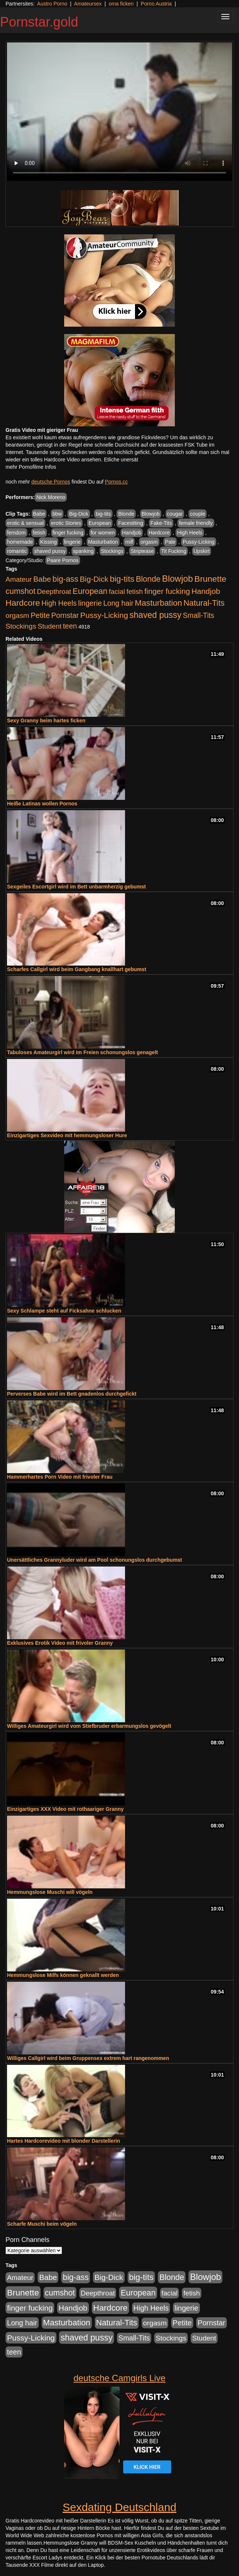 This screenshot has height=2576, width=239. I want to click on Hardcore, so click(159, 533).